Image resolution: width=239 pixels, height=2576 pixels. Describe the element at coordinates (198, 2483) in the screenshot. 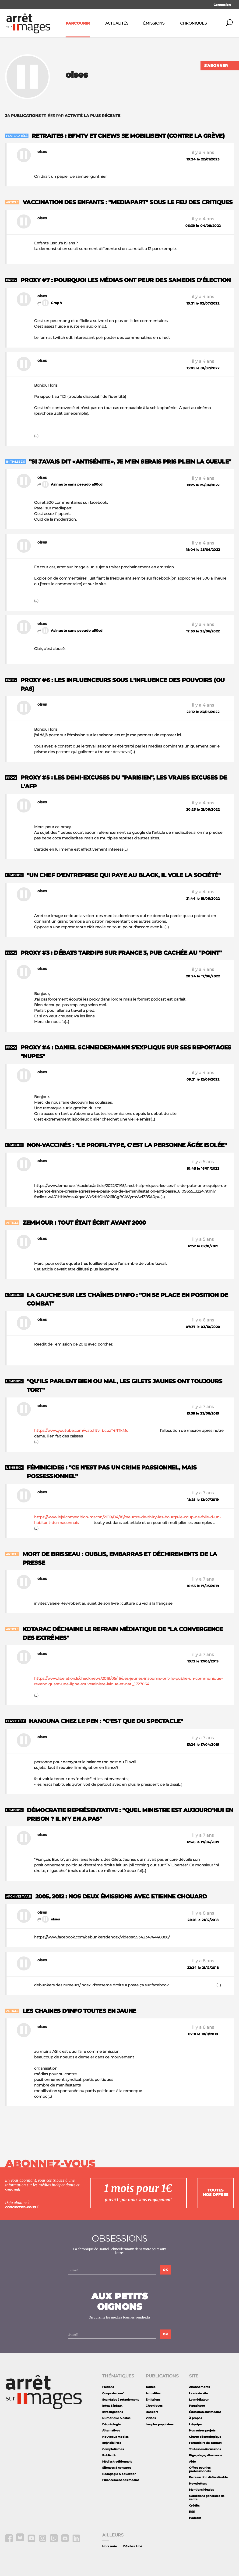

I see `Newsletters` at that location.